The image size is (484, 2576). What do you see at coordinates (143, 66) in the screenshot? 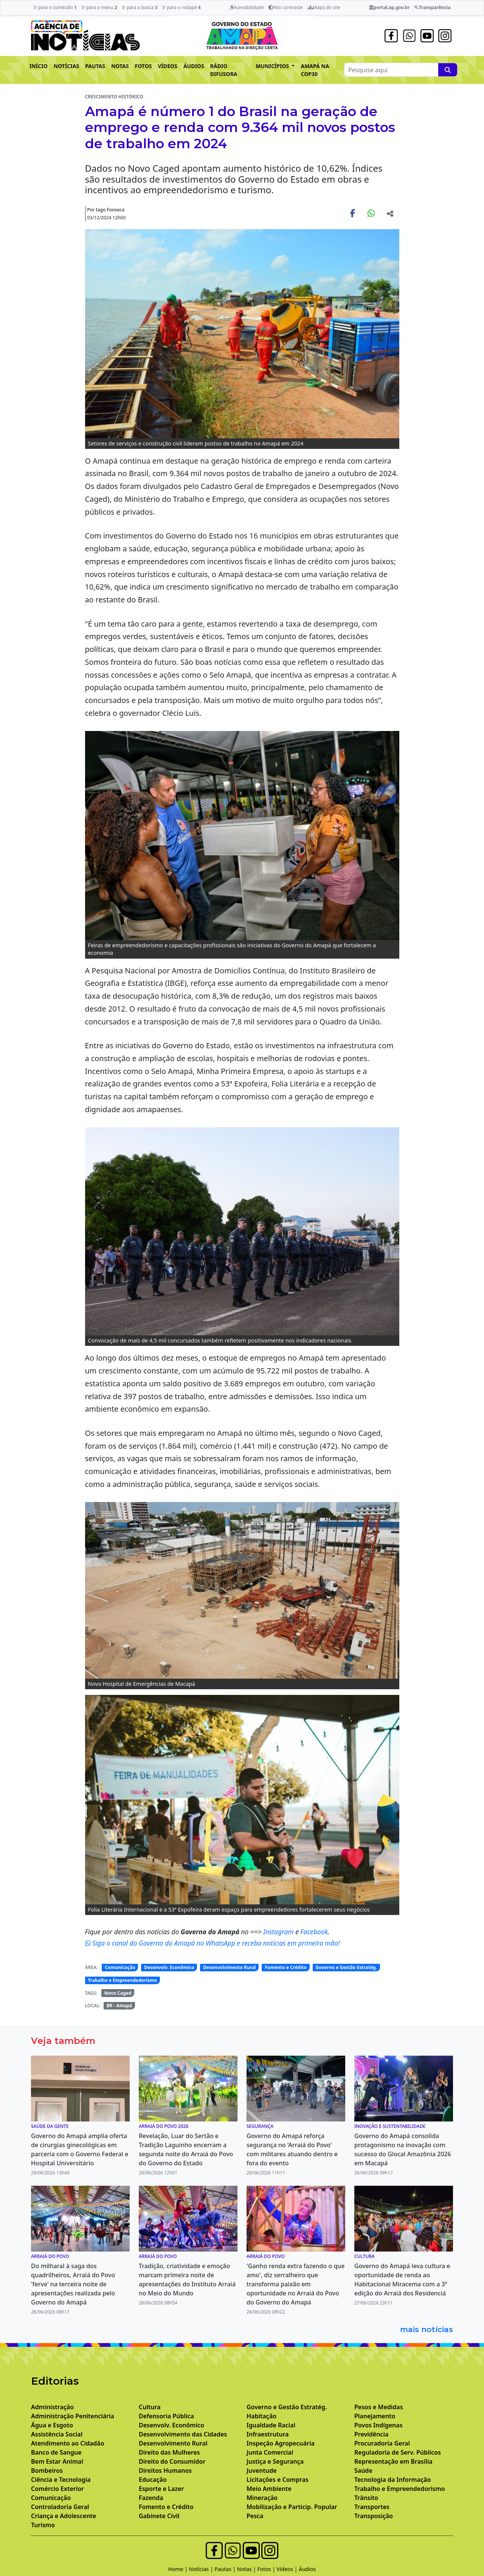
I see `FOTOS` at bounding box center [143, 66].